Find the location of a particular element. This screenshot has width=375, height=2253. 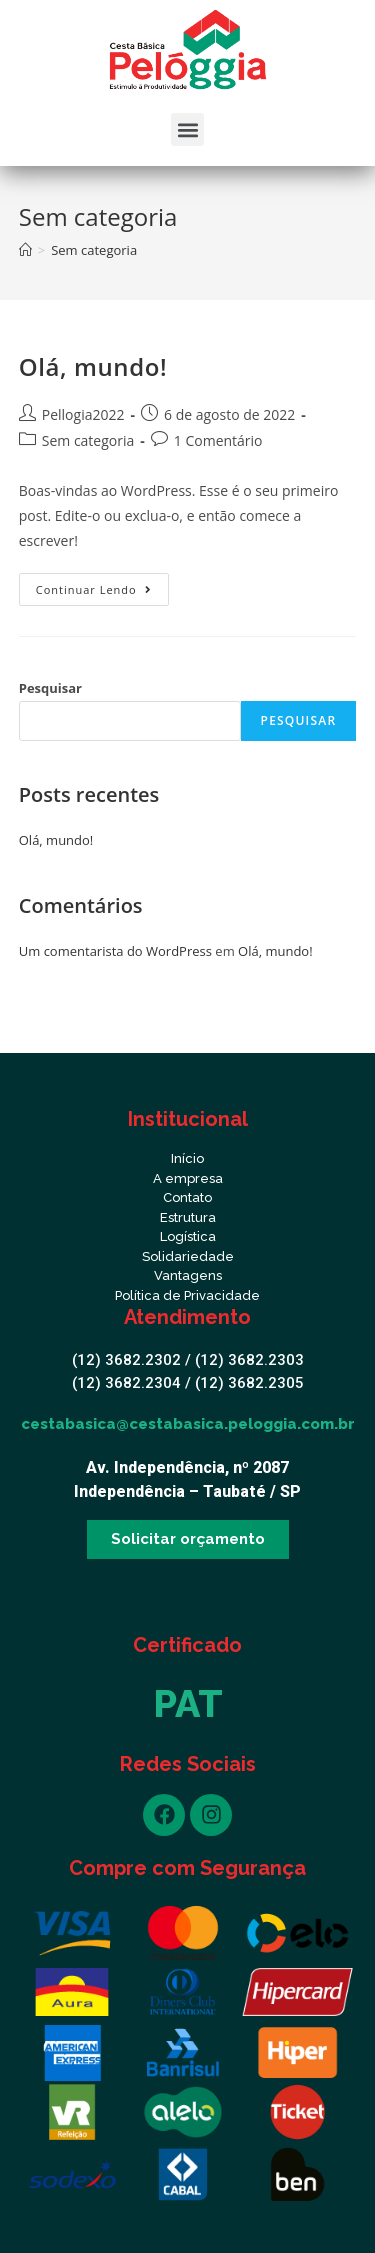

Continuar lendo is located at coordinates (102, 585).